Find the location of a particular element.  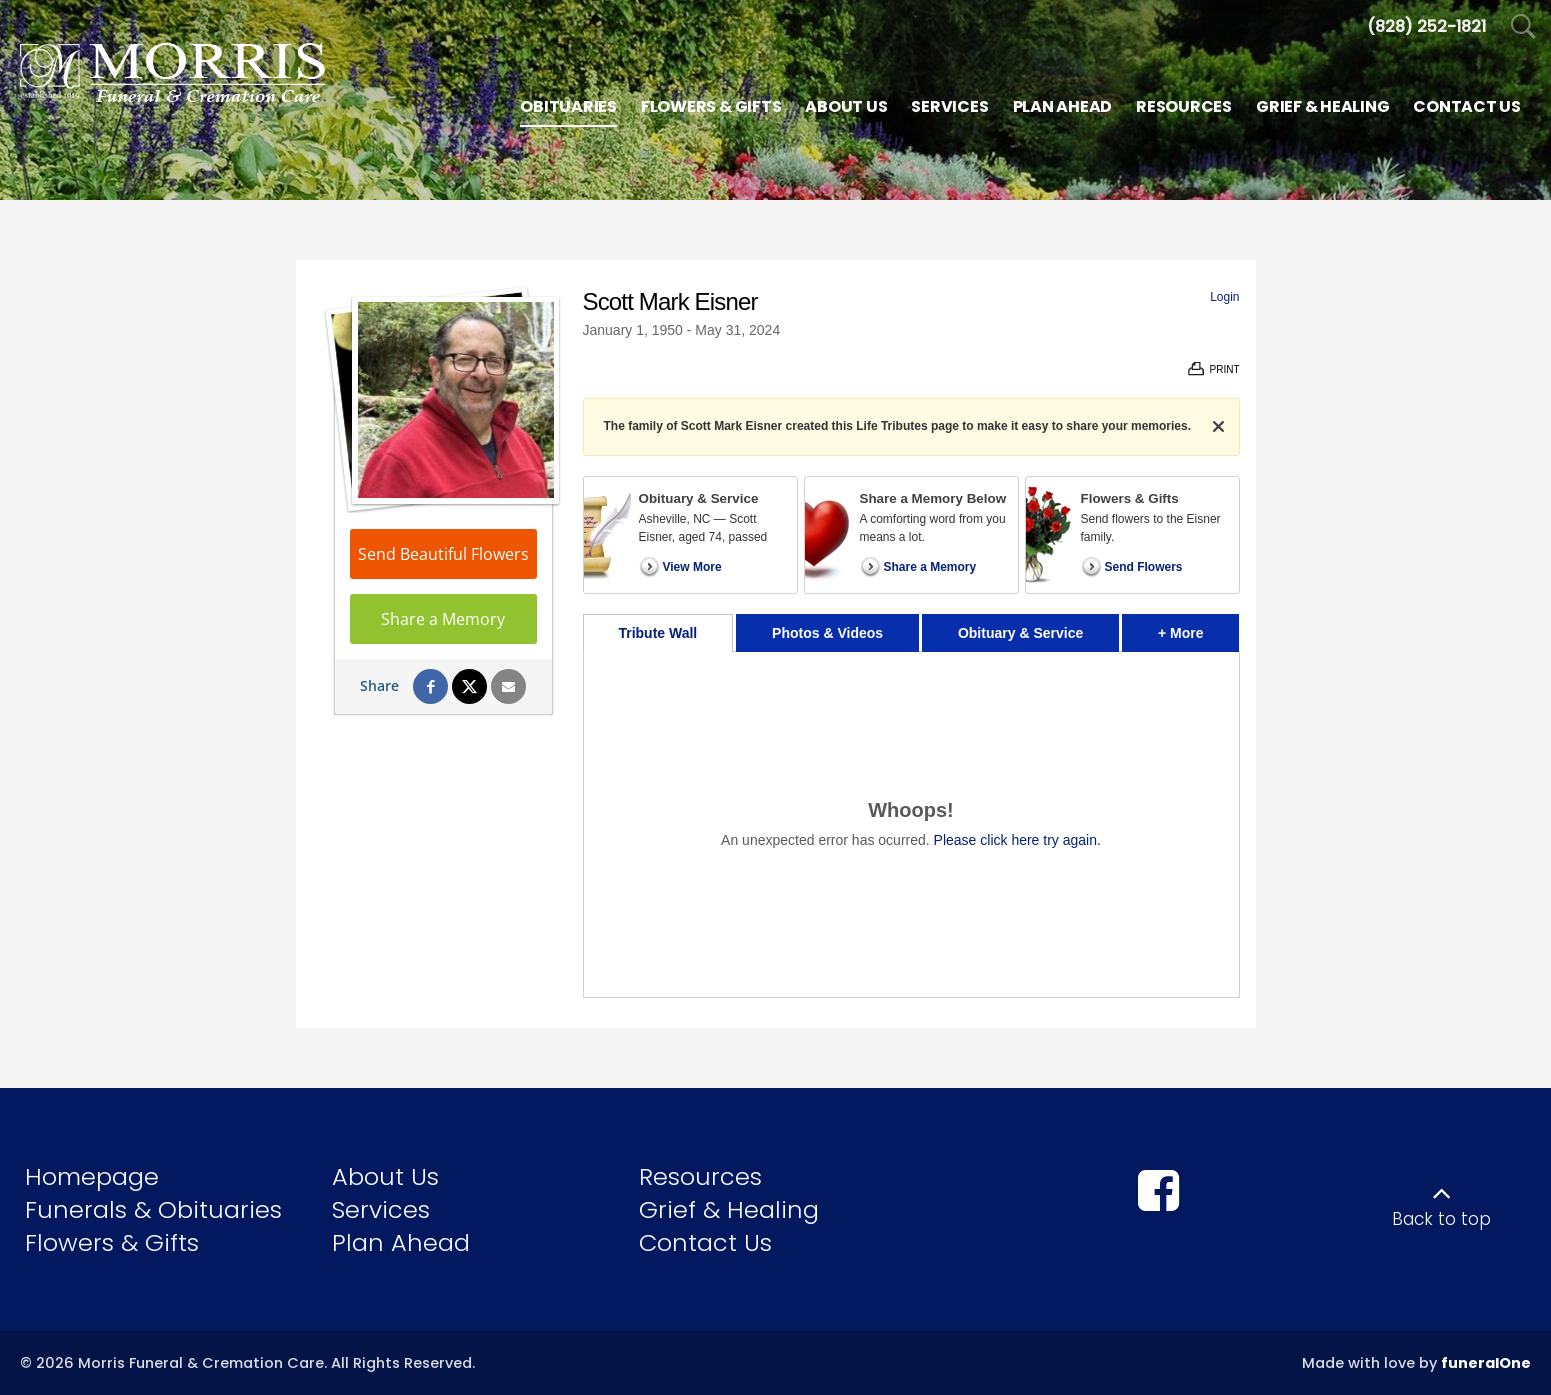

Resources is located at coordinates (700, 1176).